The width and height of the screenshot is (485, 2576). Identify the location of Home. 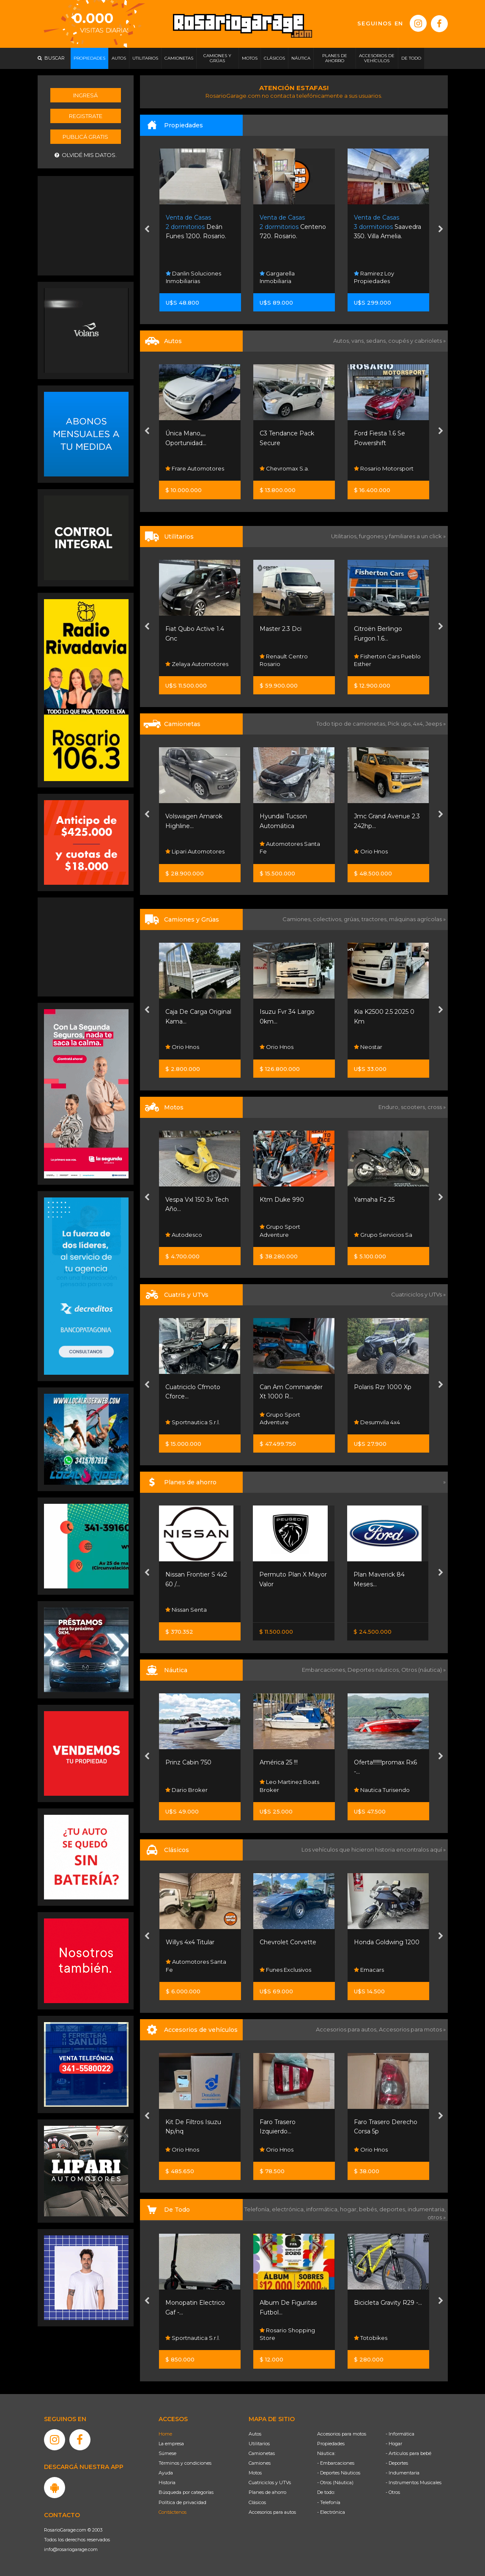
(165, 2434).